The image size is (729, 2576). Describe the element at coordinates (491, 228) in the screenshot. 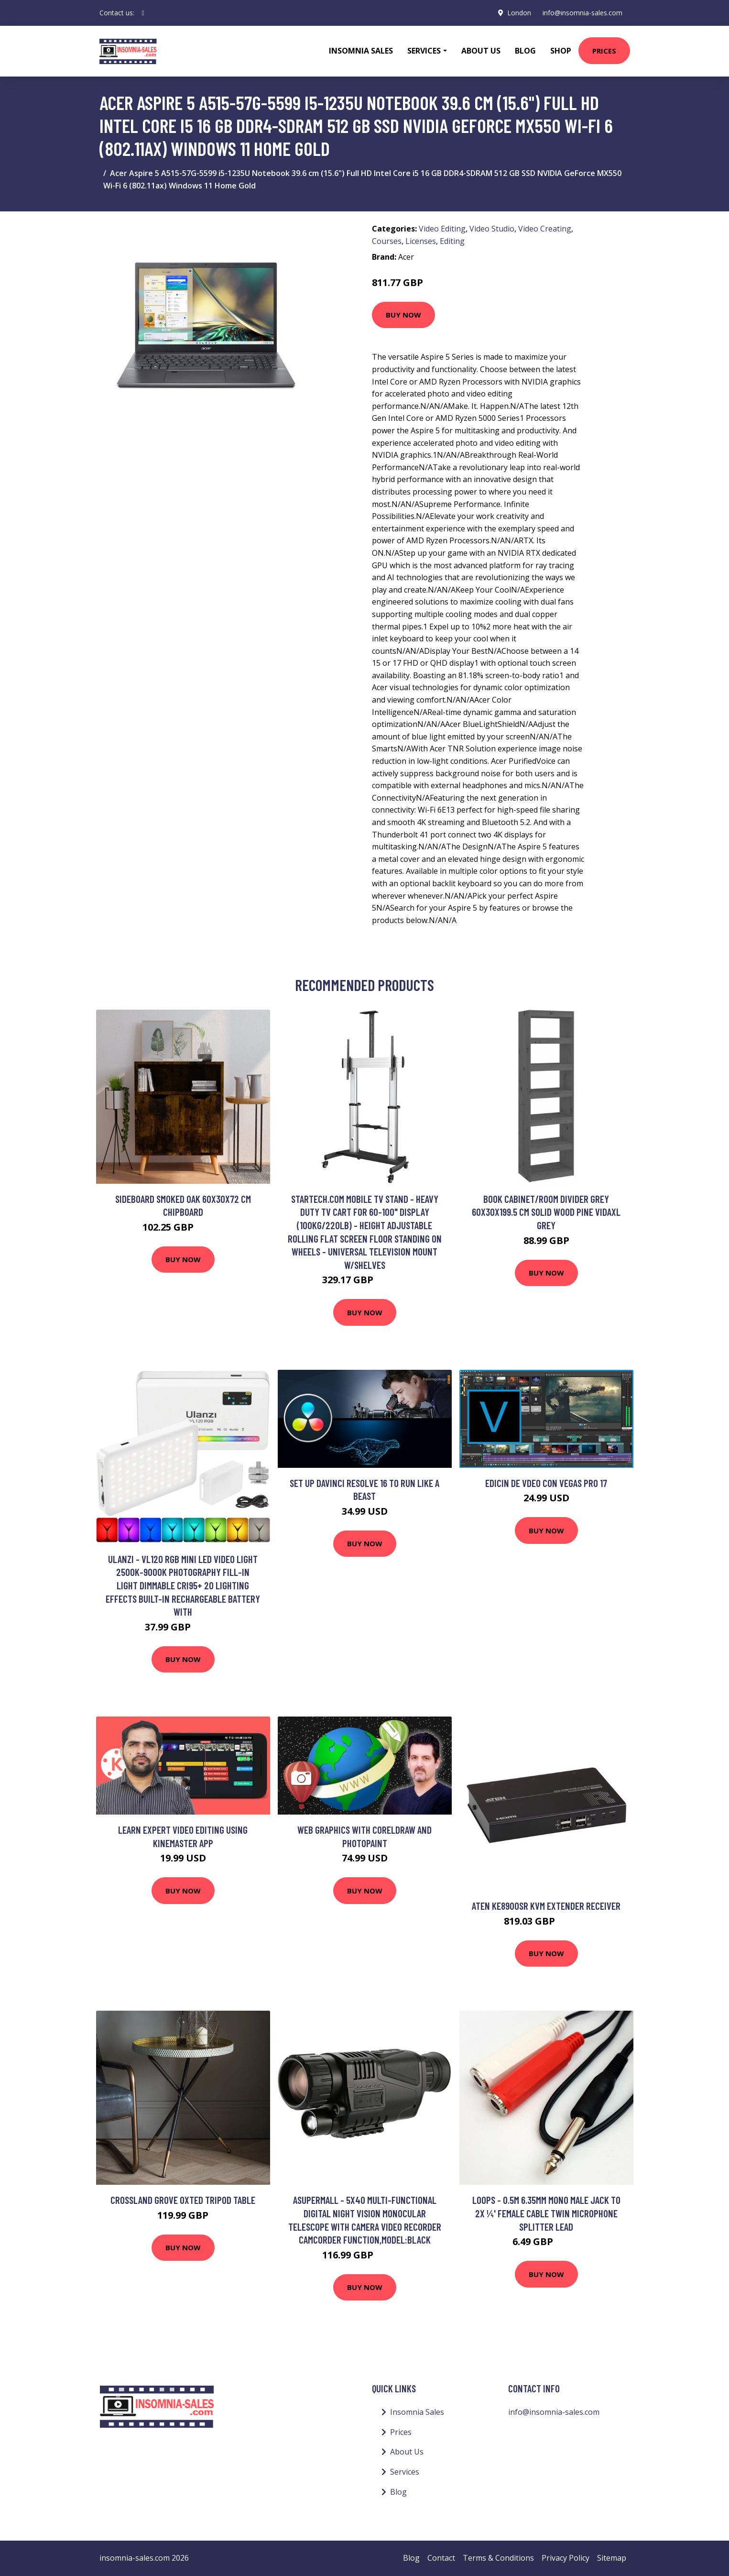

I see `Video Studio` at that location.